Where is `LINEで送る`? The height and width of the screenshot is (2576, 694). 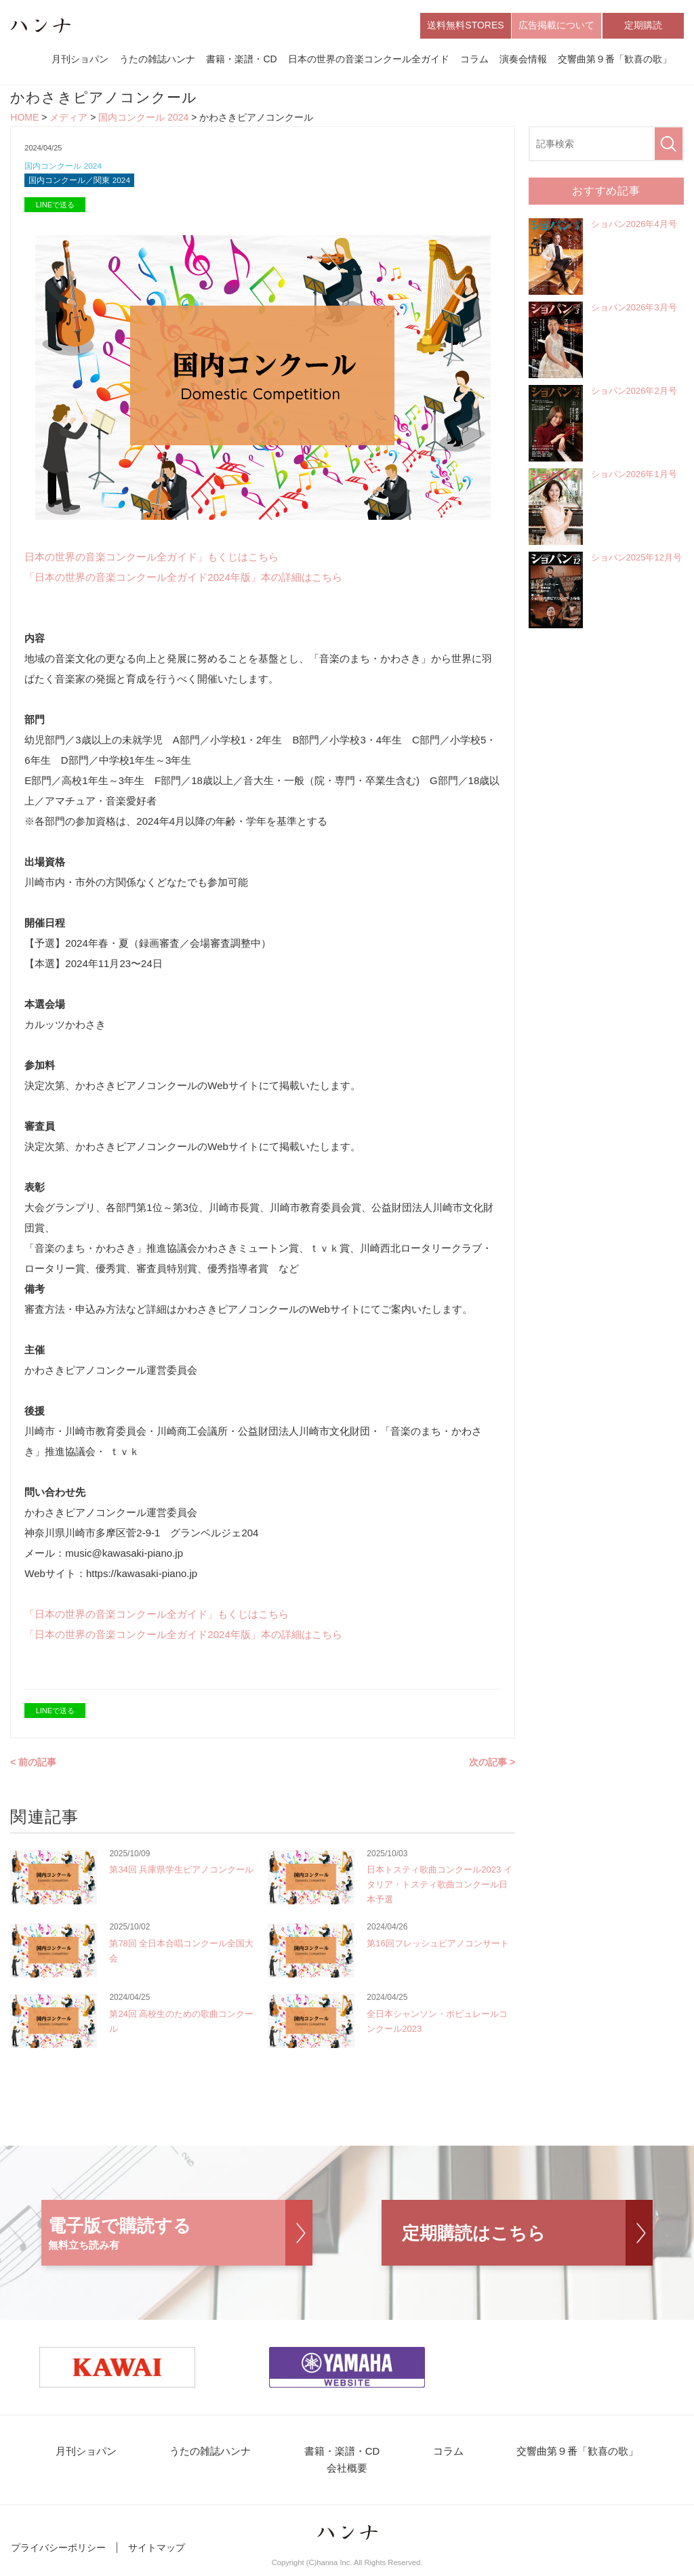 LINEで送る is located at coordinates (55, 209).